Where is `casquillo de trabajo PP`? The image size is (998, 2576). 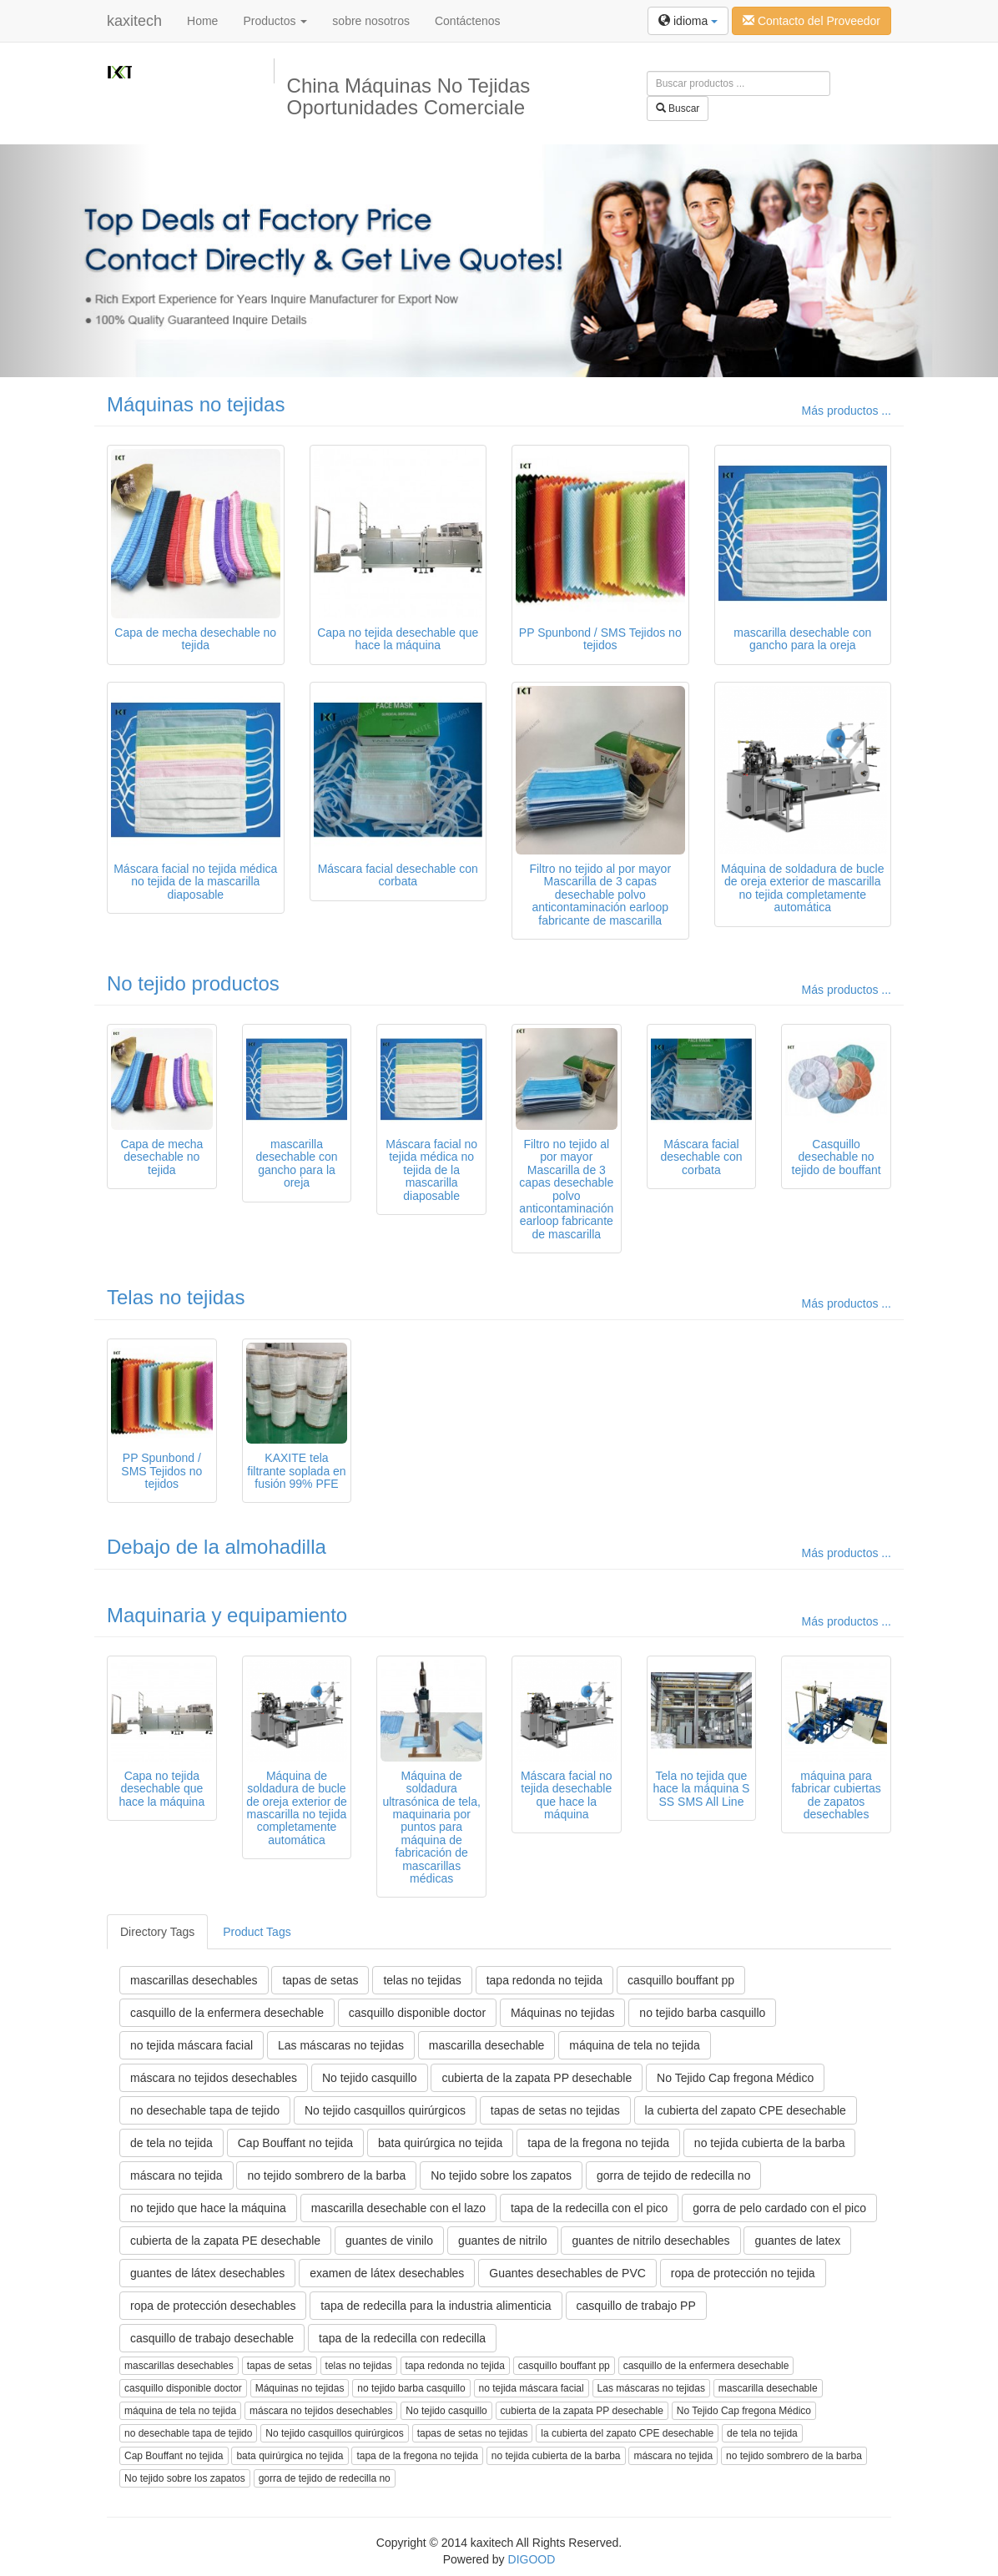 casquillo de trabajo PP is located at coordinates (636, 2305).